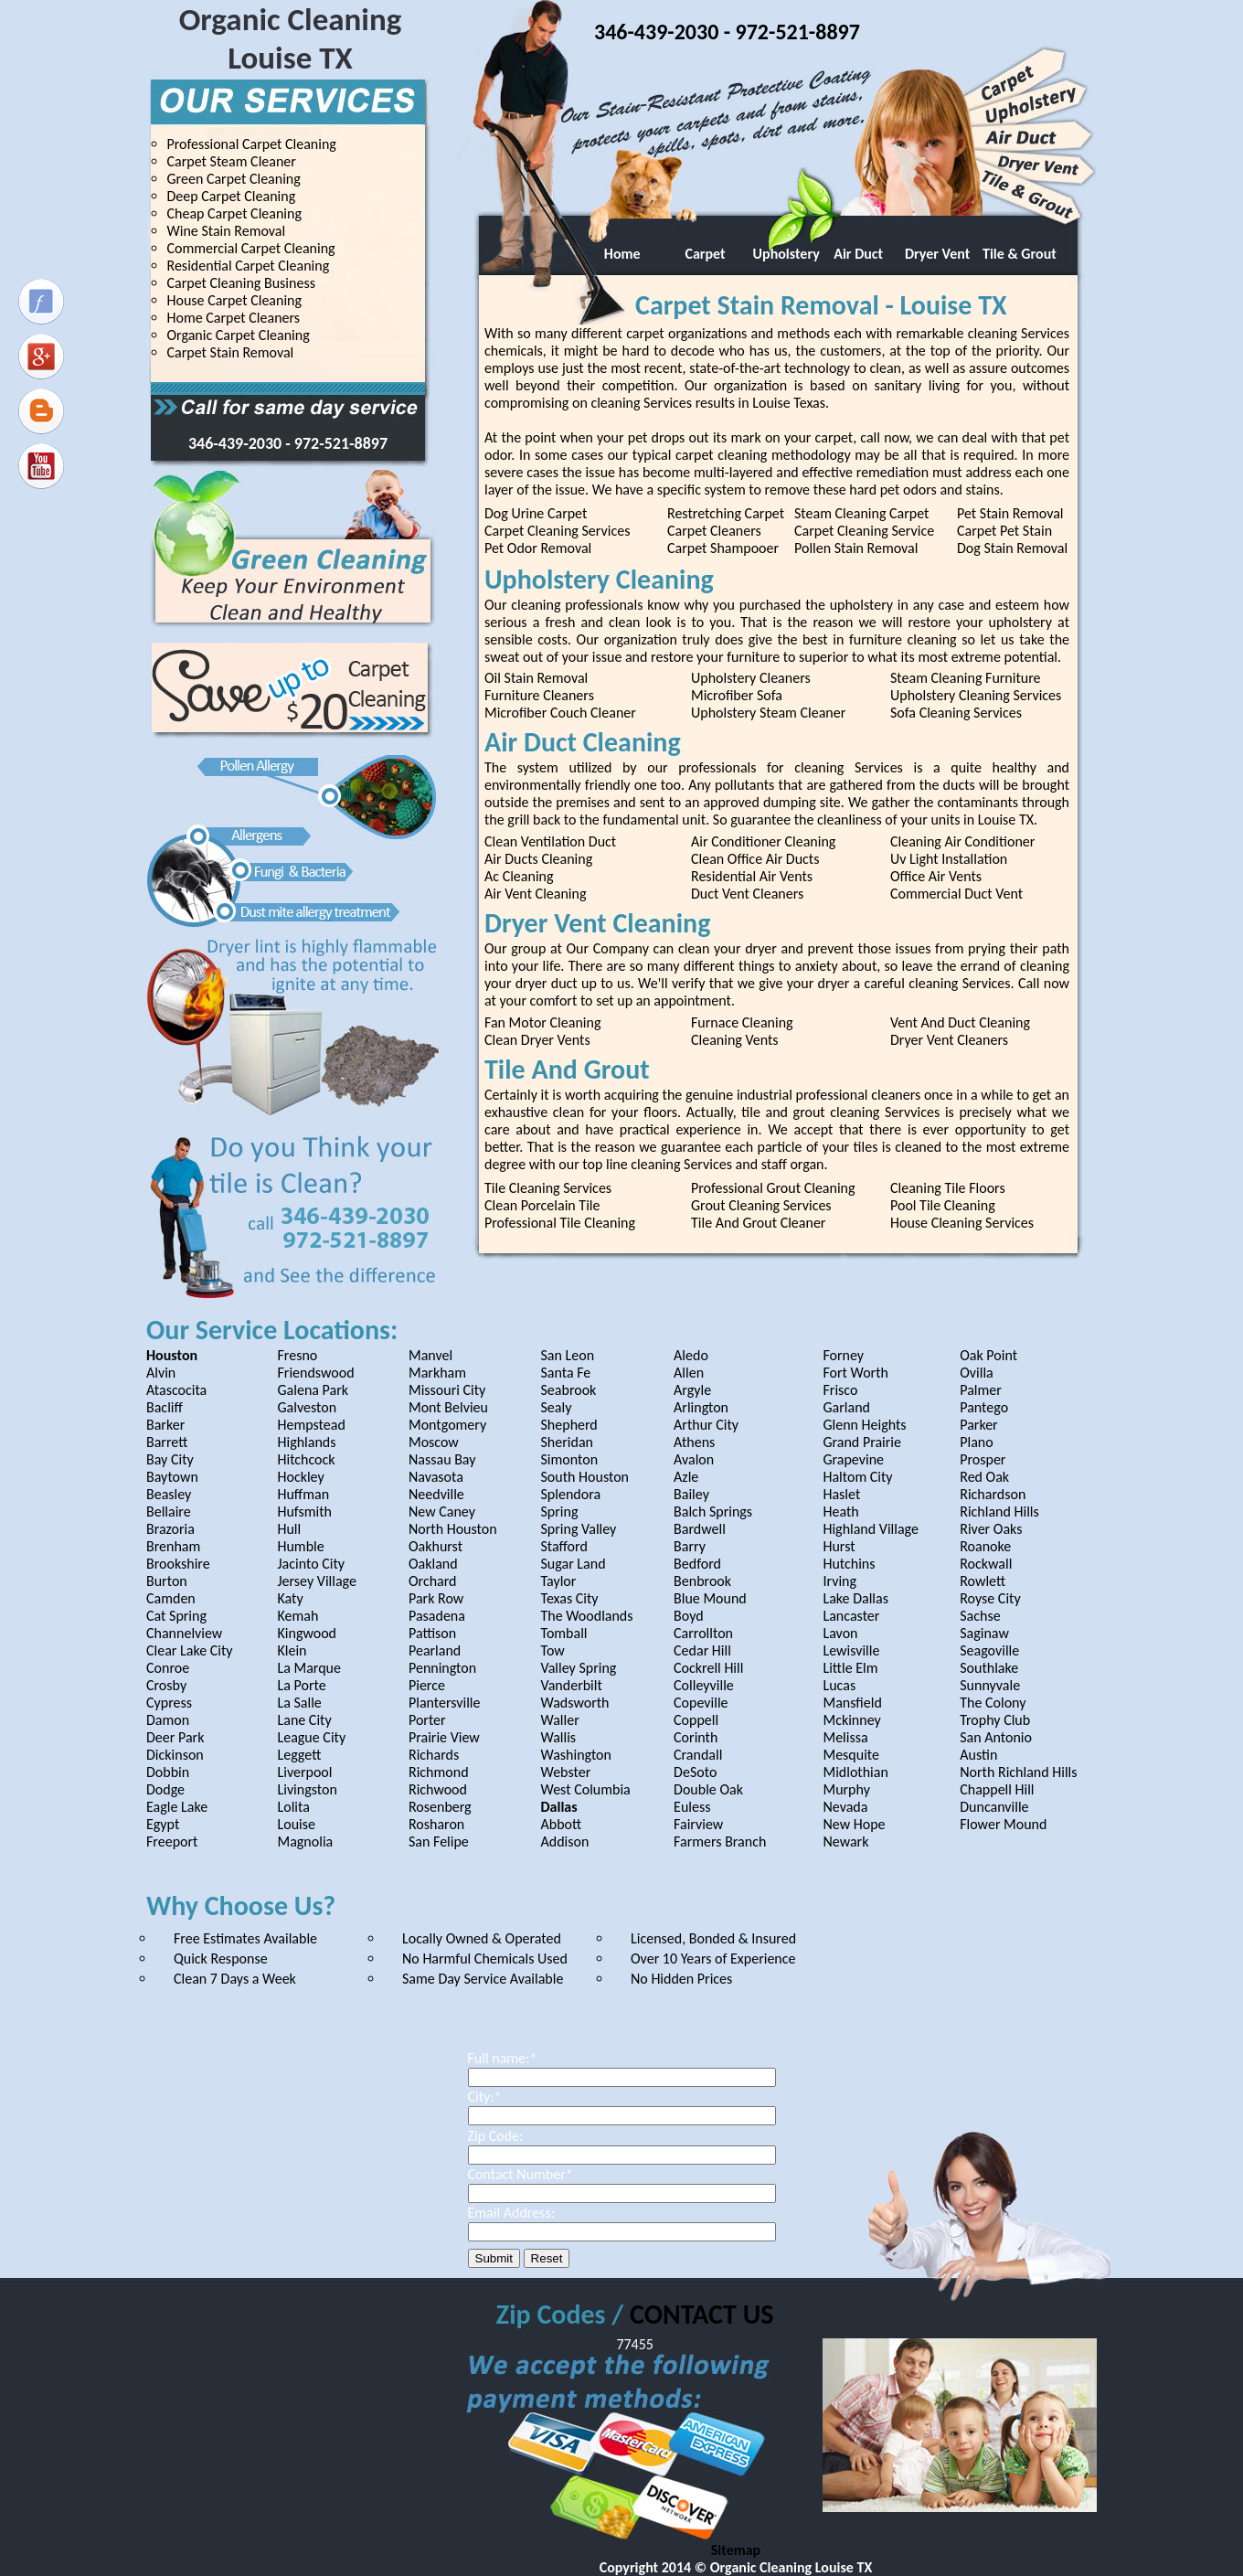 The height and width of the screenshot is (2576, 1243). Describe the element at coordinates (695, 1772) in the screenshot. I see `DeSoto` at that location.